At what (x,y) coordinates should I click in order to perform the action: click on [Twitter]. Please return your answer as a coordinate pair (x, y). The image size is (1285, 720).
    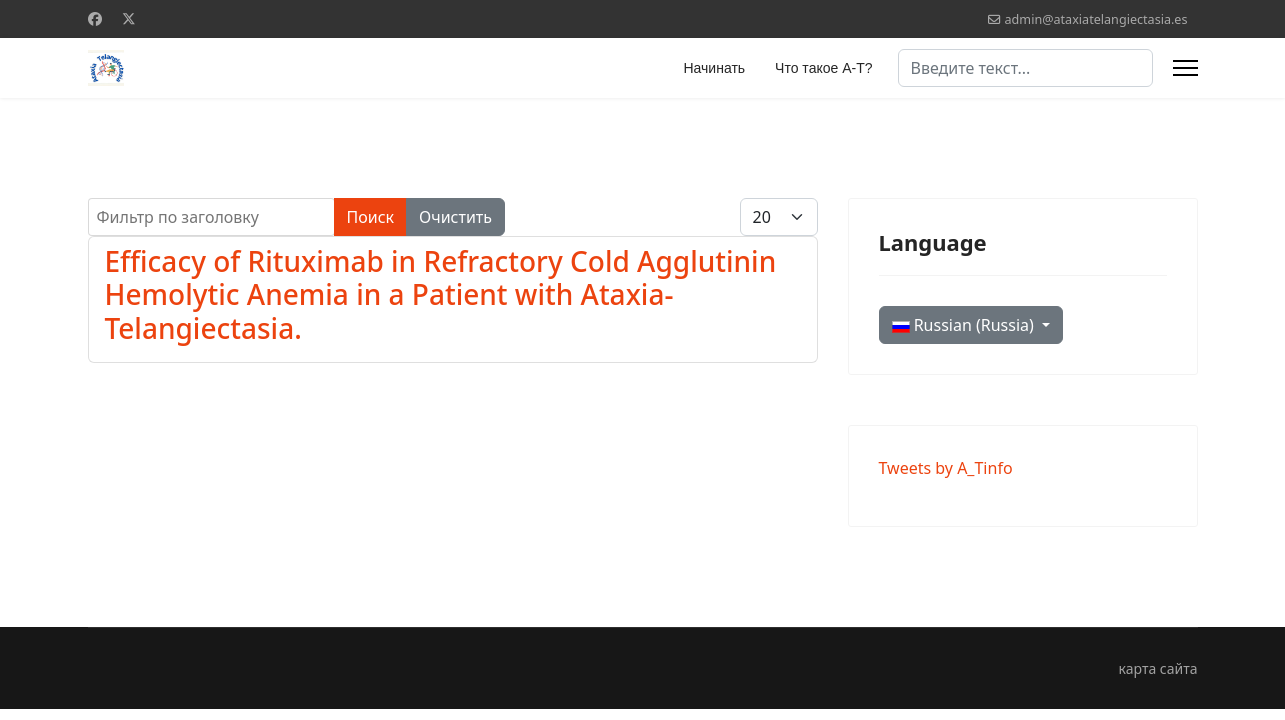
    Looking at the image, I should click on (129, 18).